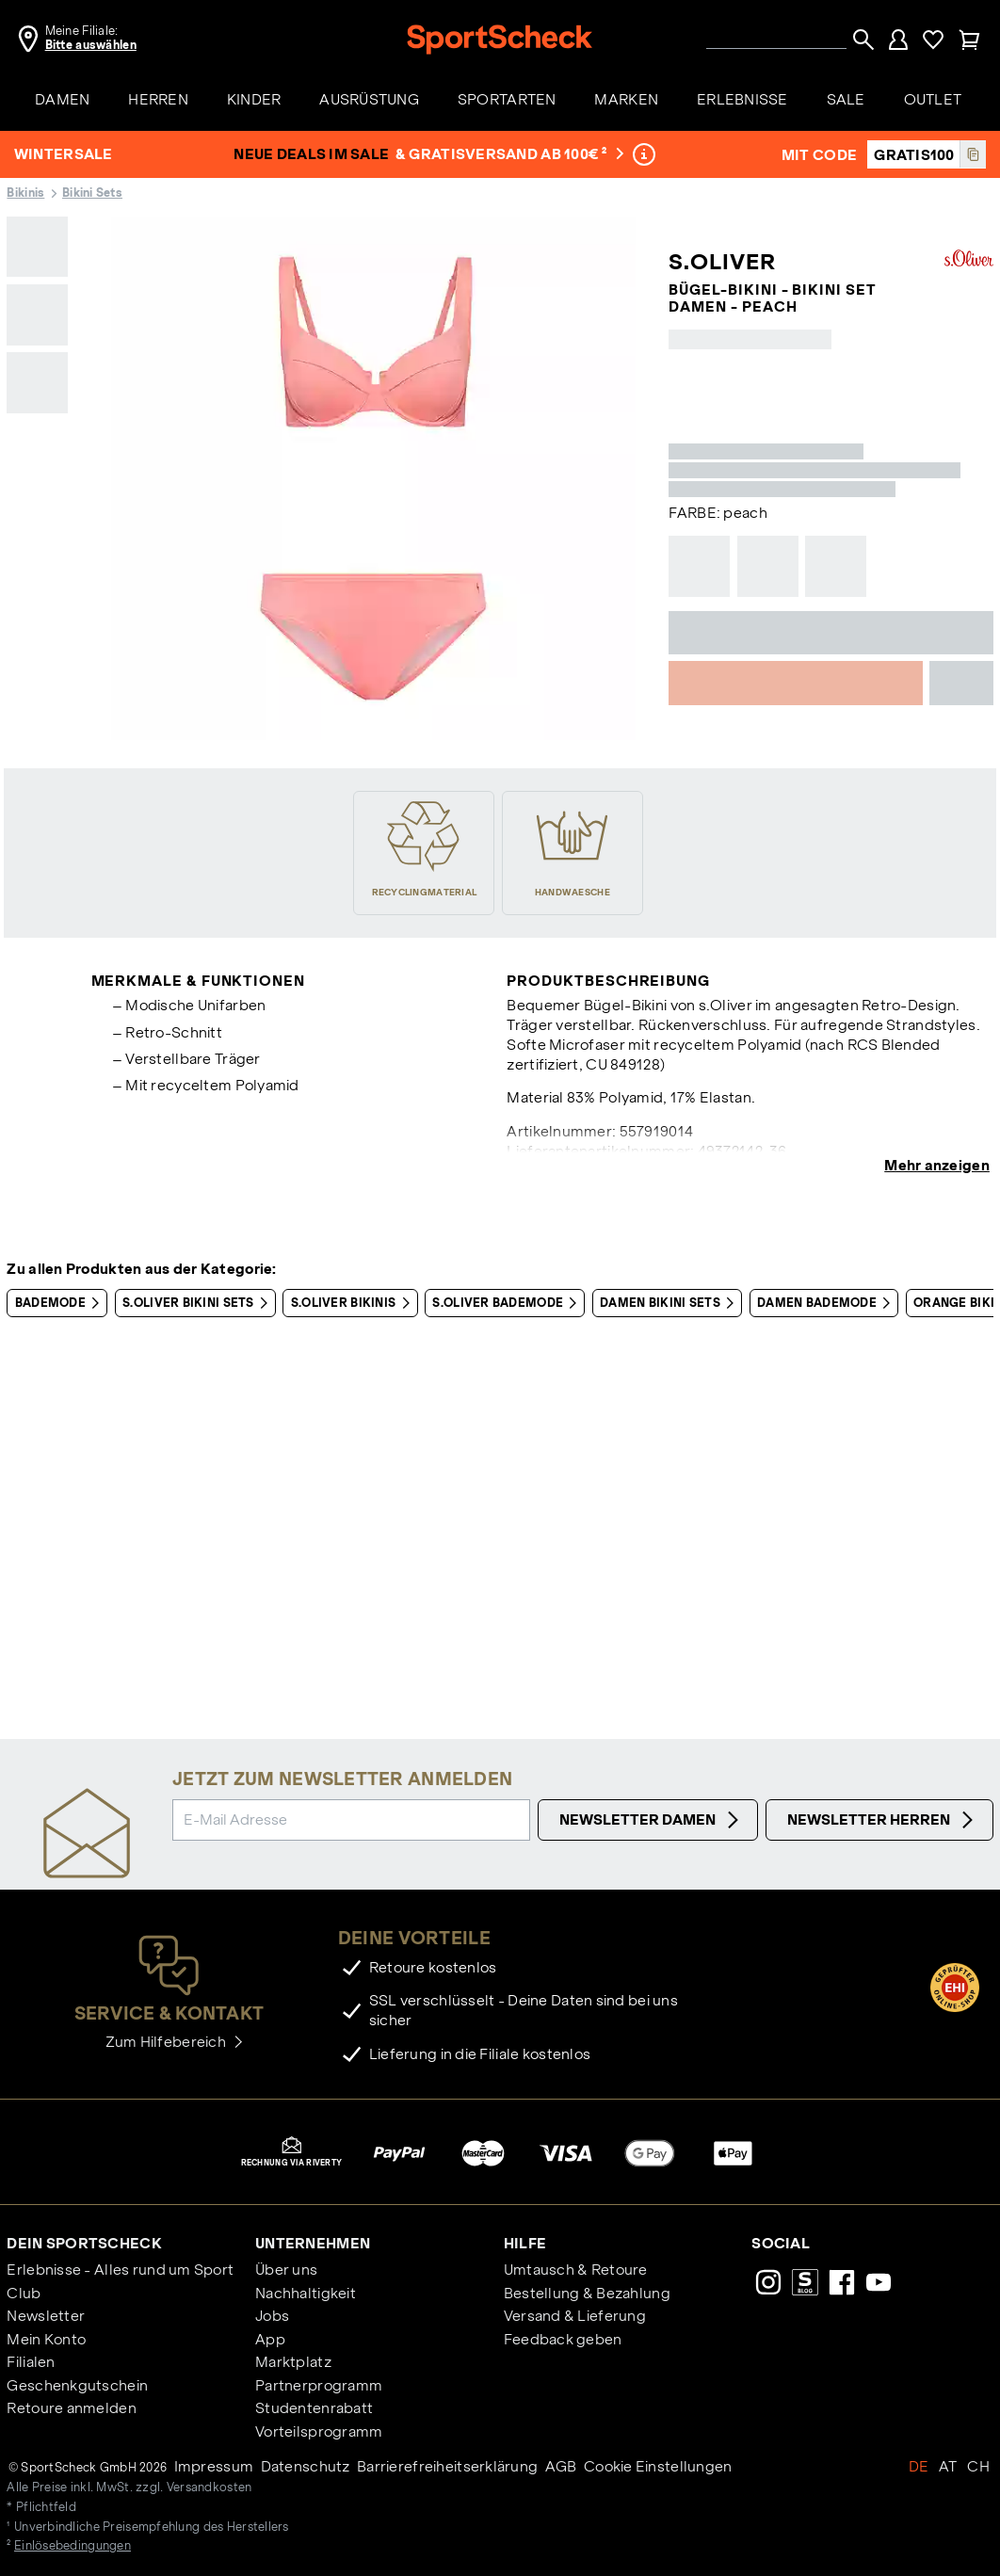 This screenshot has height=2576, width=1000. I want to click on Bikini Sets, so click(92, 193).